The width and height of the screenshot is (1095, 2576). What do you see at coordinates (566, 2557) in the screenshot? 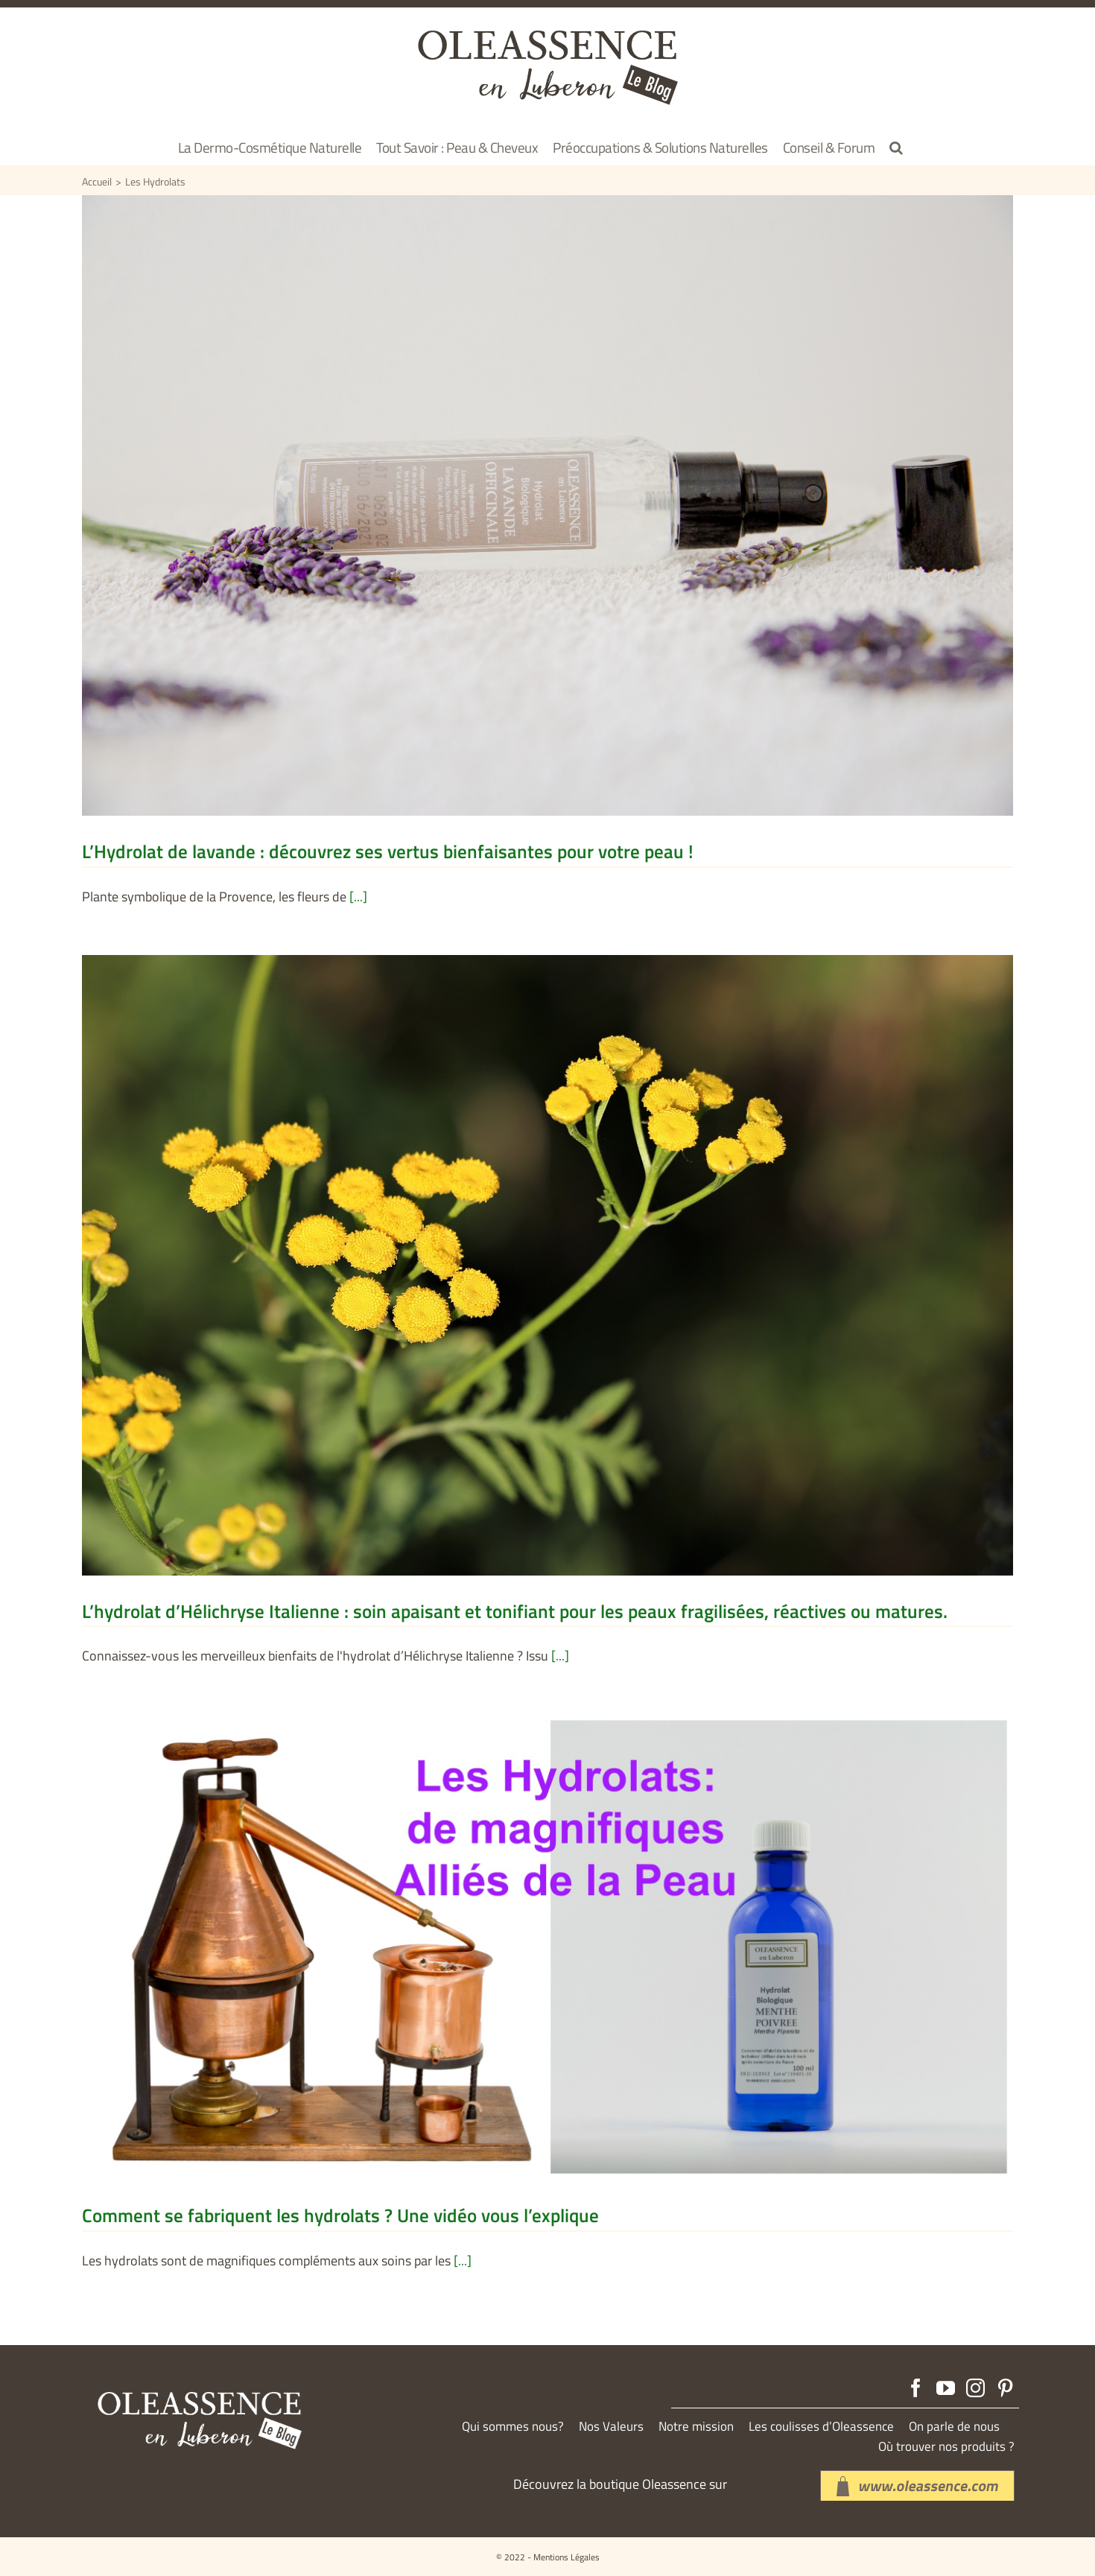
I see `Mentions Légales` at bounding box center [566, 2557].